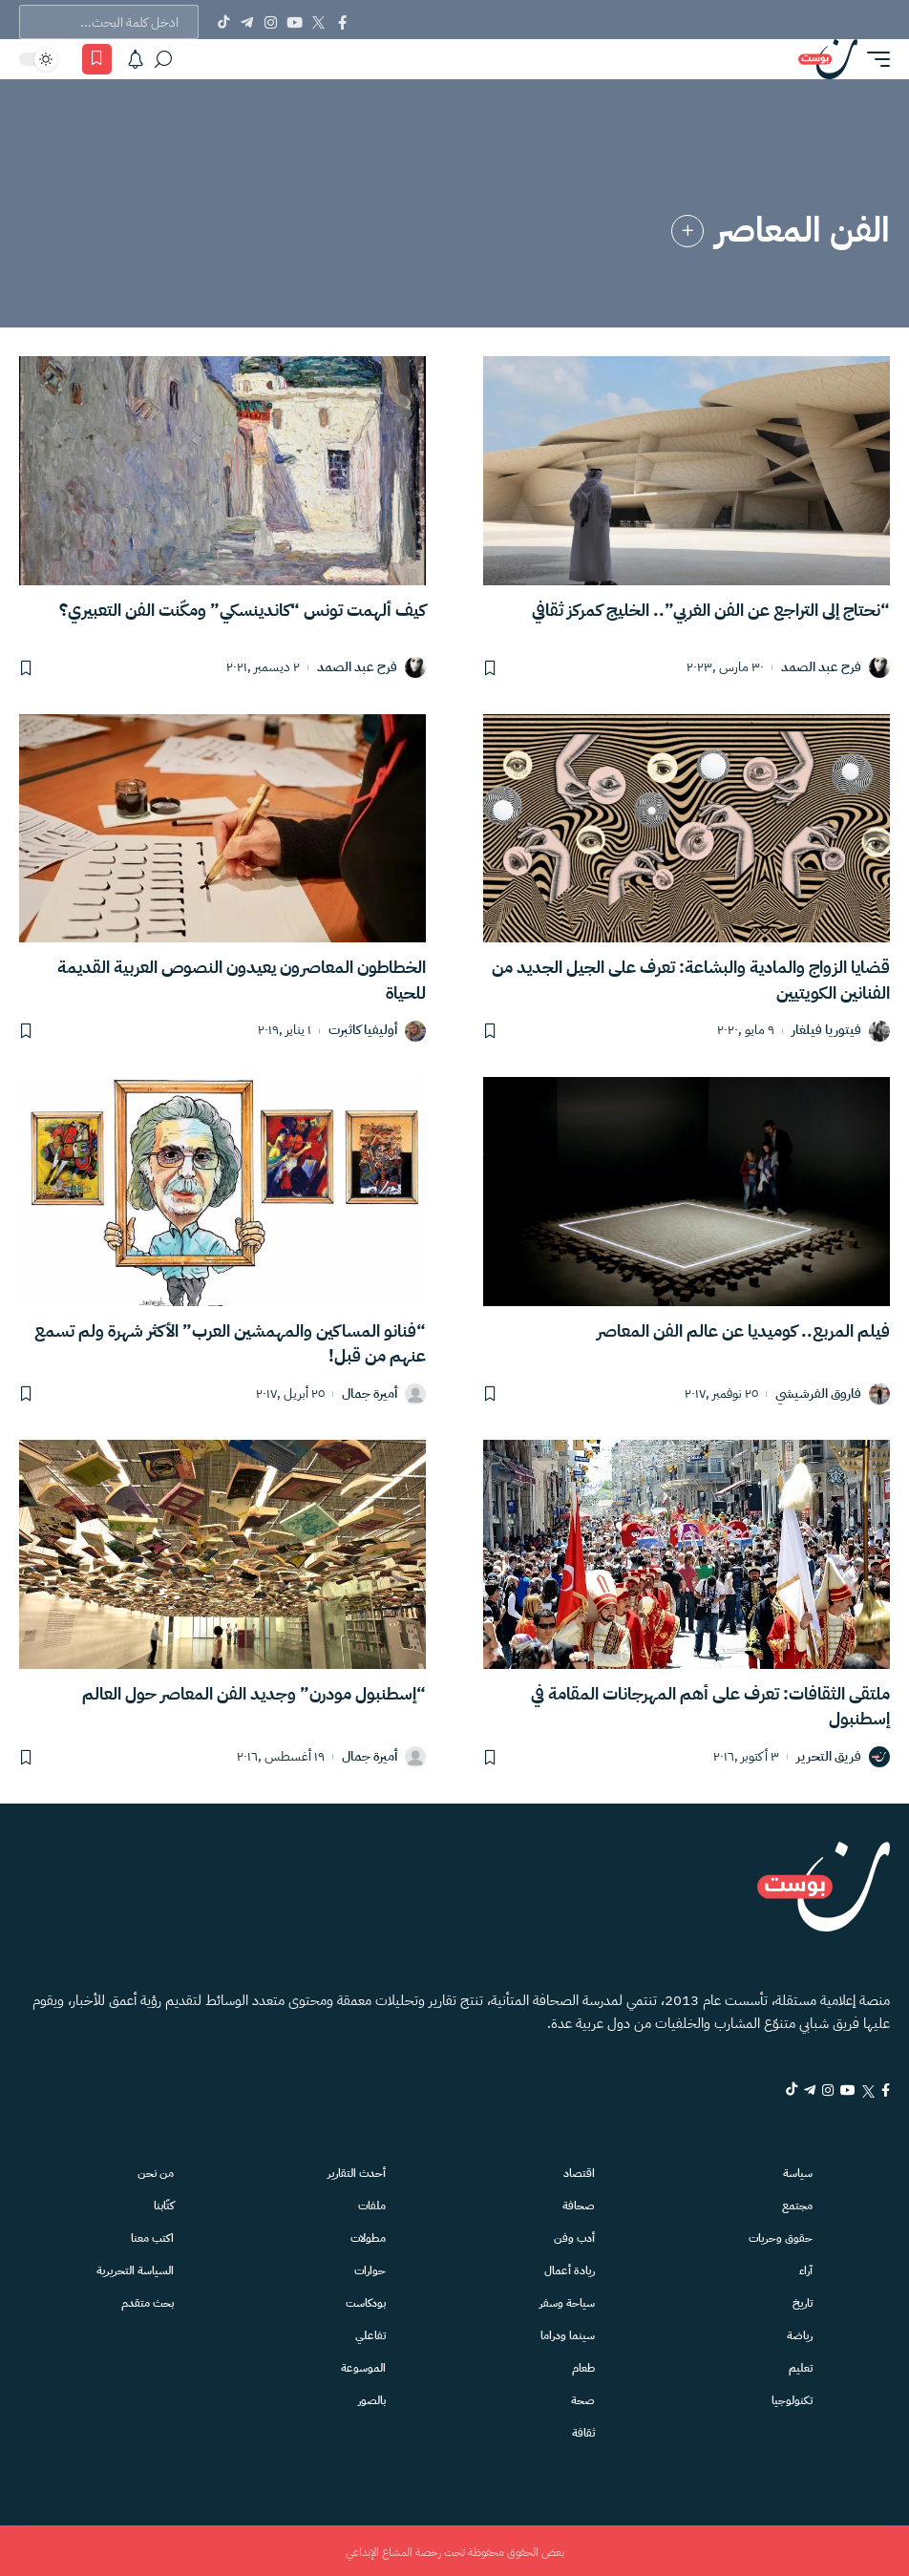  Describe the element at coordinates (223, 22) in the screenshot. I see `[Tiktok]` at that location.